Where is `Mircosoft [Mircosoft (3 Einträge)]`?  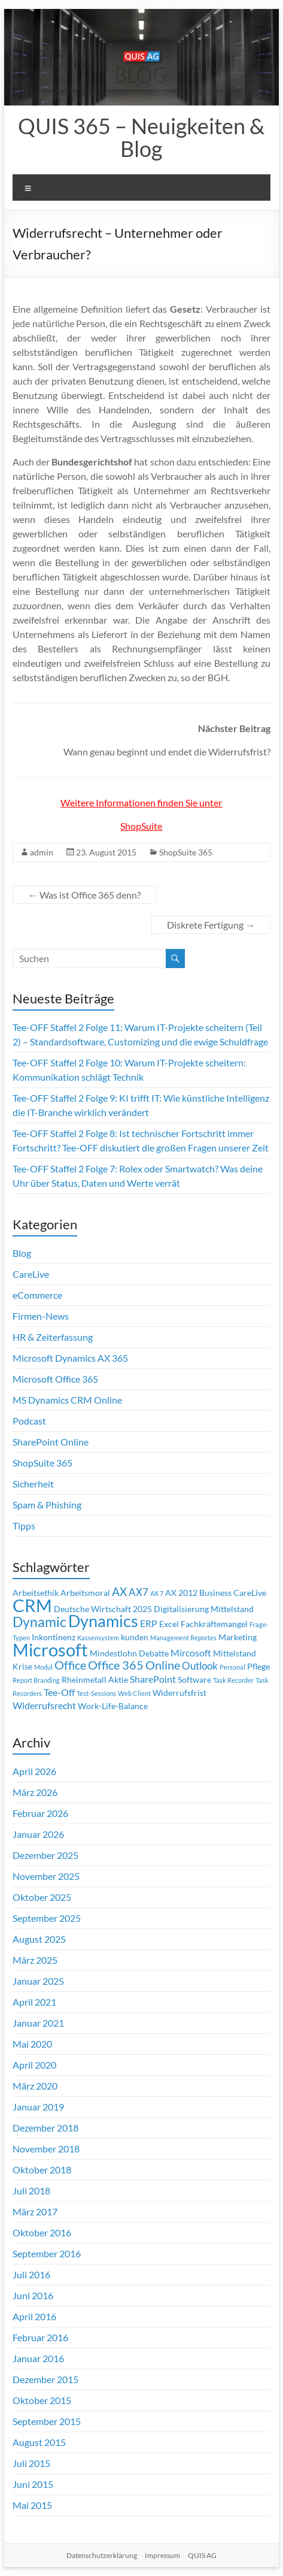
Mircosoft [Mircosoft (3 Einträge)] is located at coordinates (191, 1652).